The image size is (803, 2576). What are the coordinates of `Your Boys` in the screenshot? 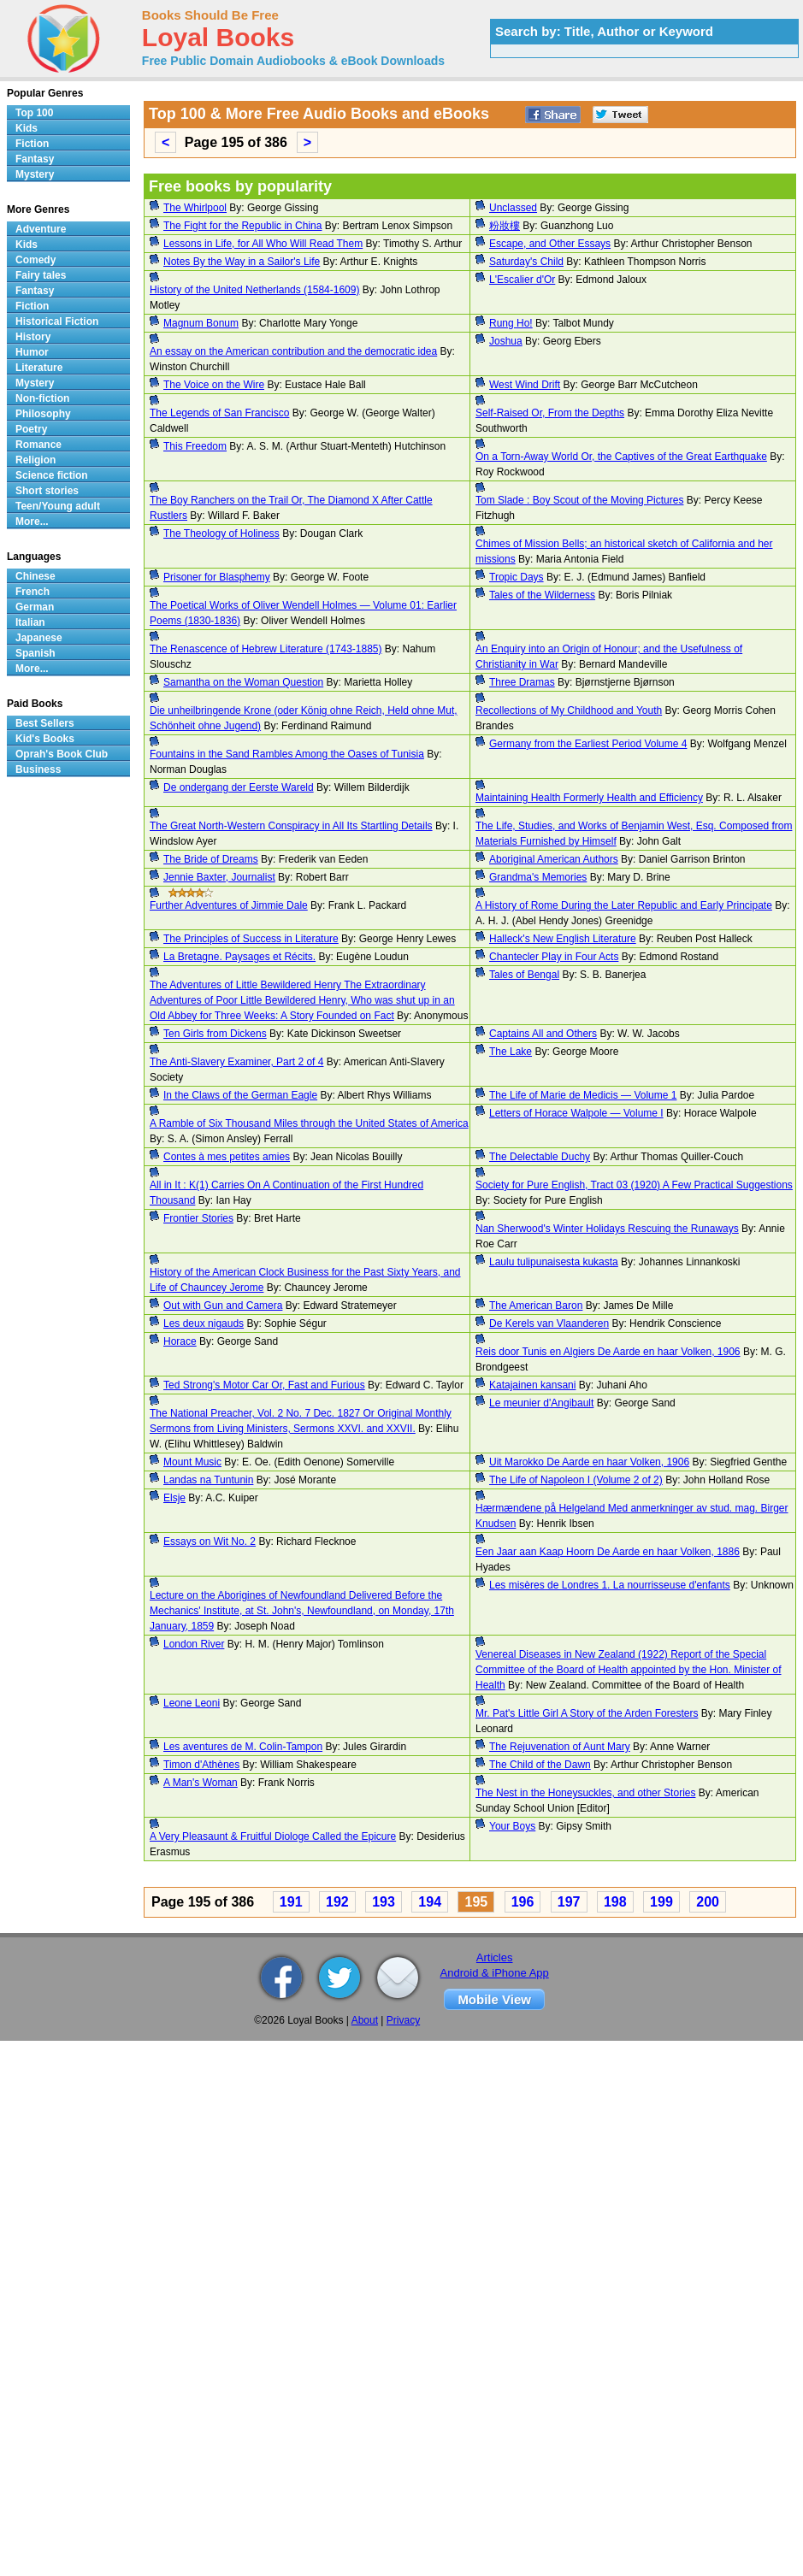 It's located at (512, 1826).